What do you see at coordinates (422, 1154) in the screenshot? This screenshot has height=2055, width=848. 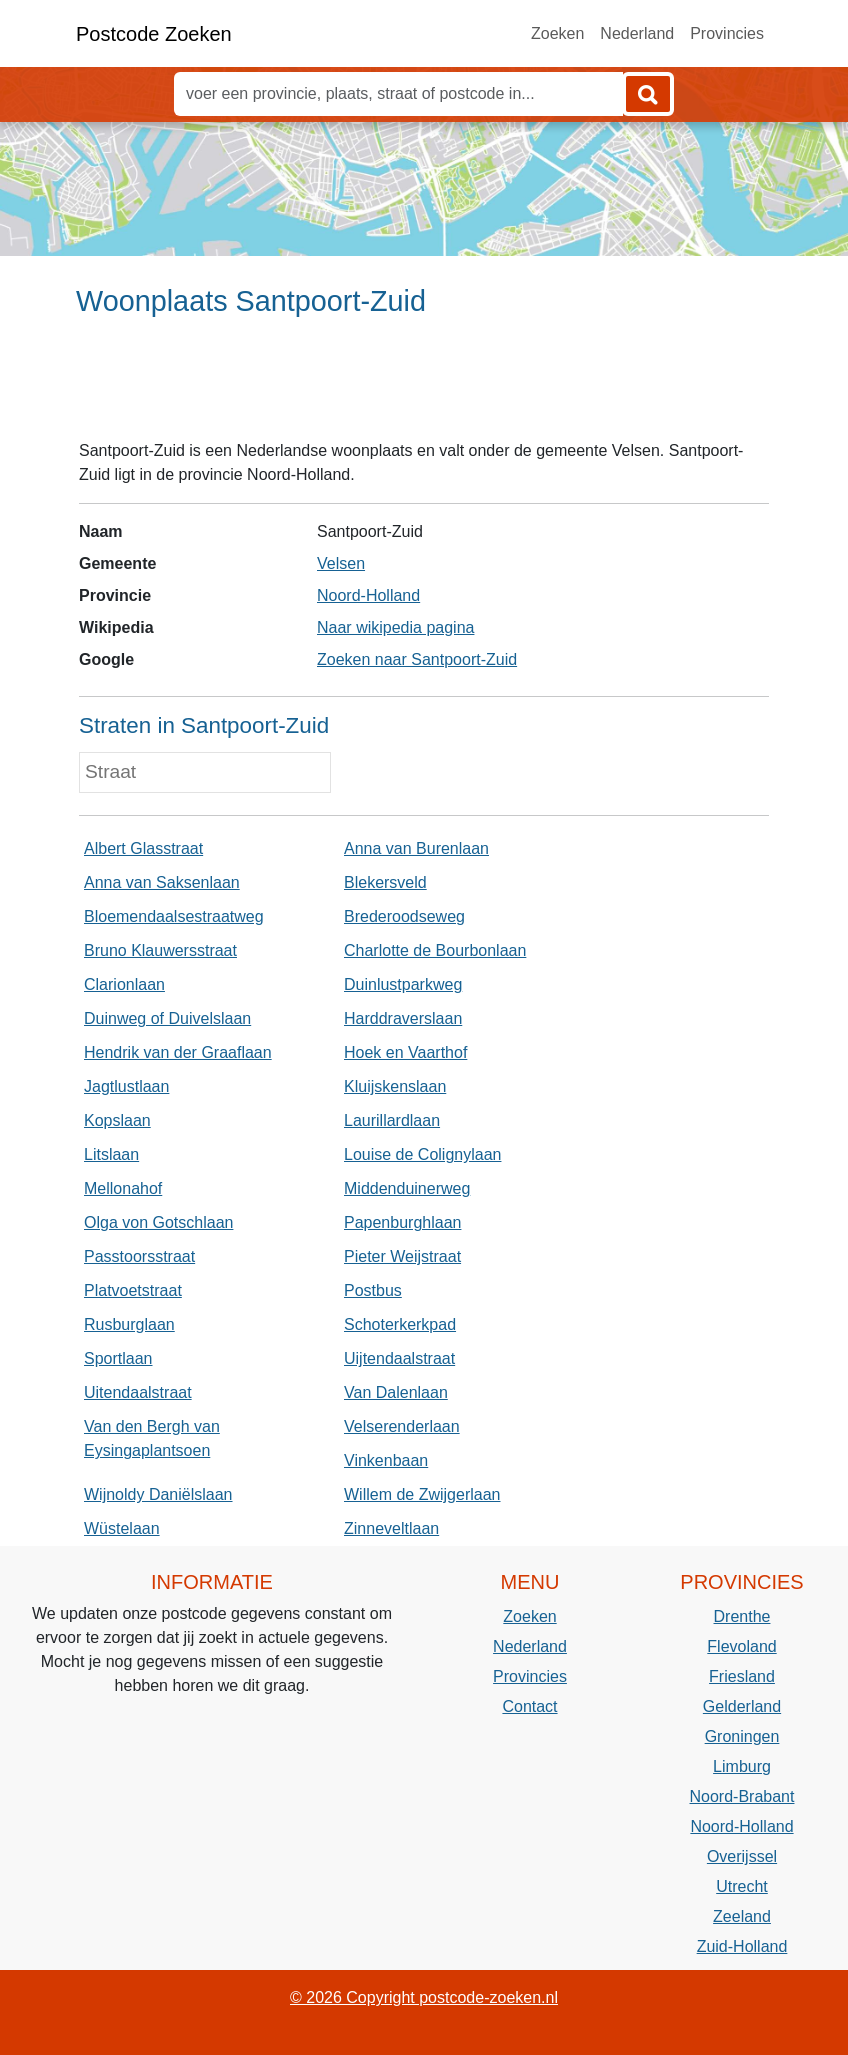 I see `Louise de Colignylaan` at bounding box center [422, 1154].